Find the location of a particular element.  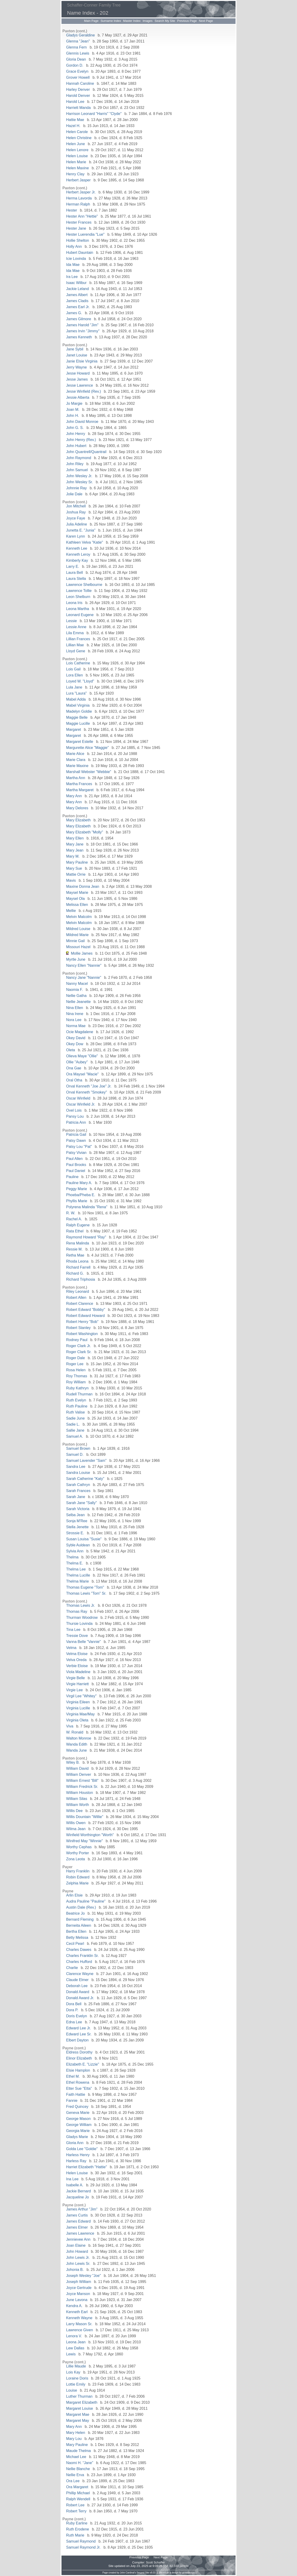

Nancy Ellen "Nannie" is located at coordinates (83, 965).